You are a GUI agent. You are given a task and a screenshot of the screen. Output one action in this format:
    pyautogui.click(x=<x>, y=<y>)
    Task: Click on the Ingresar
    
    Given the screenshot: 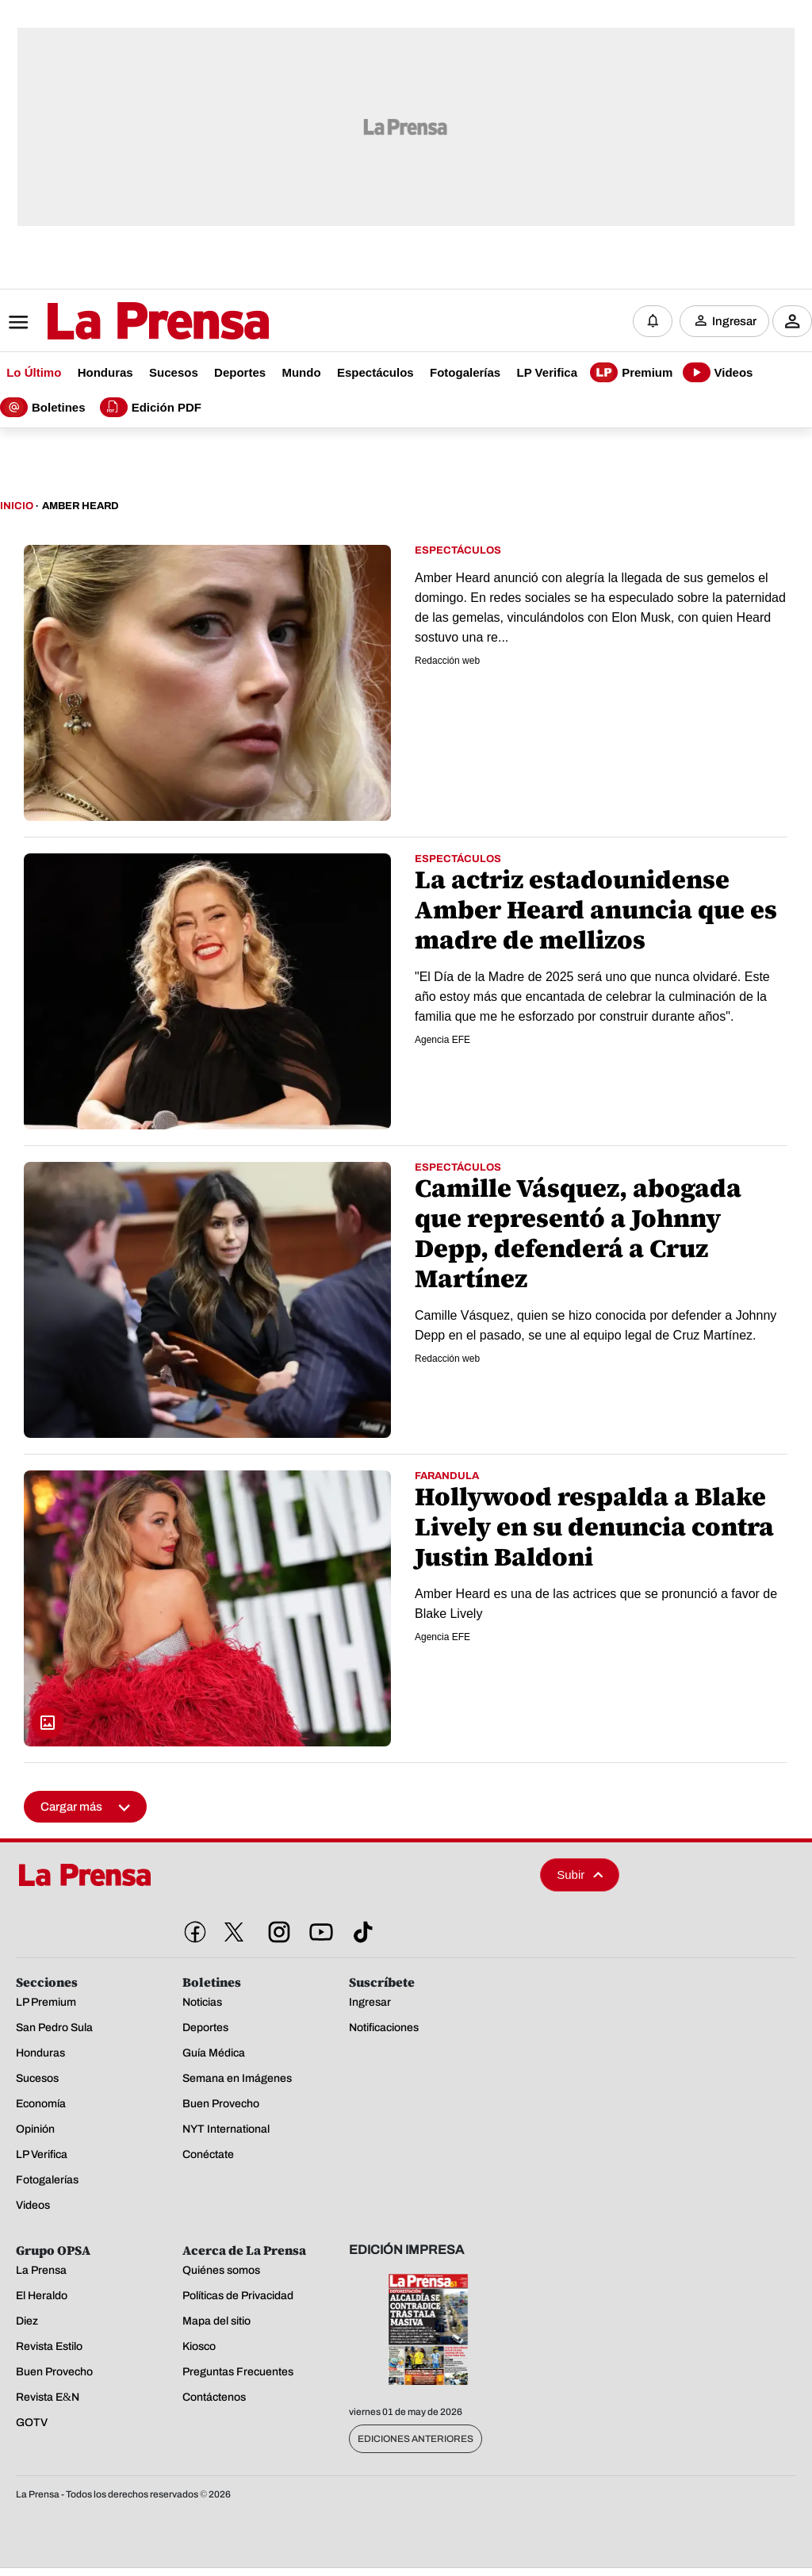 What is the action you would take?
    pyautogui.click(x=734, y=321)
    